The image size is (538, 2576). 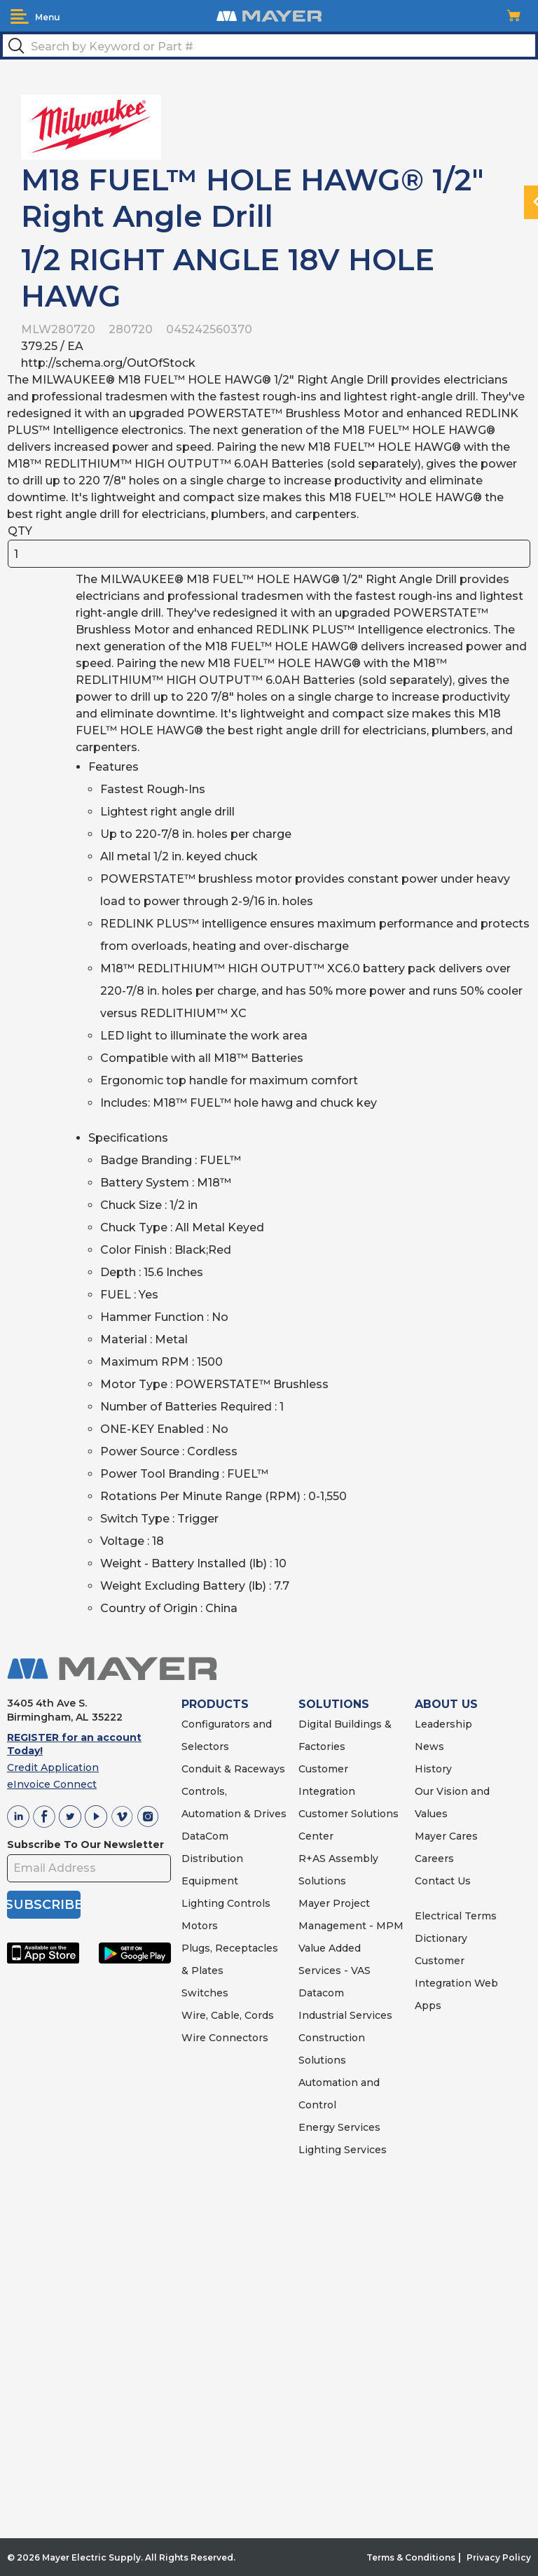 I want to click on SOLUTIONS, so click(x=333, y=1704).